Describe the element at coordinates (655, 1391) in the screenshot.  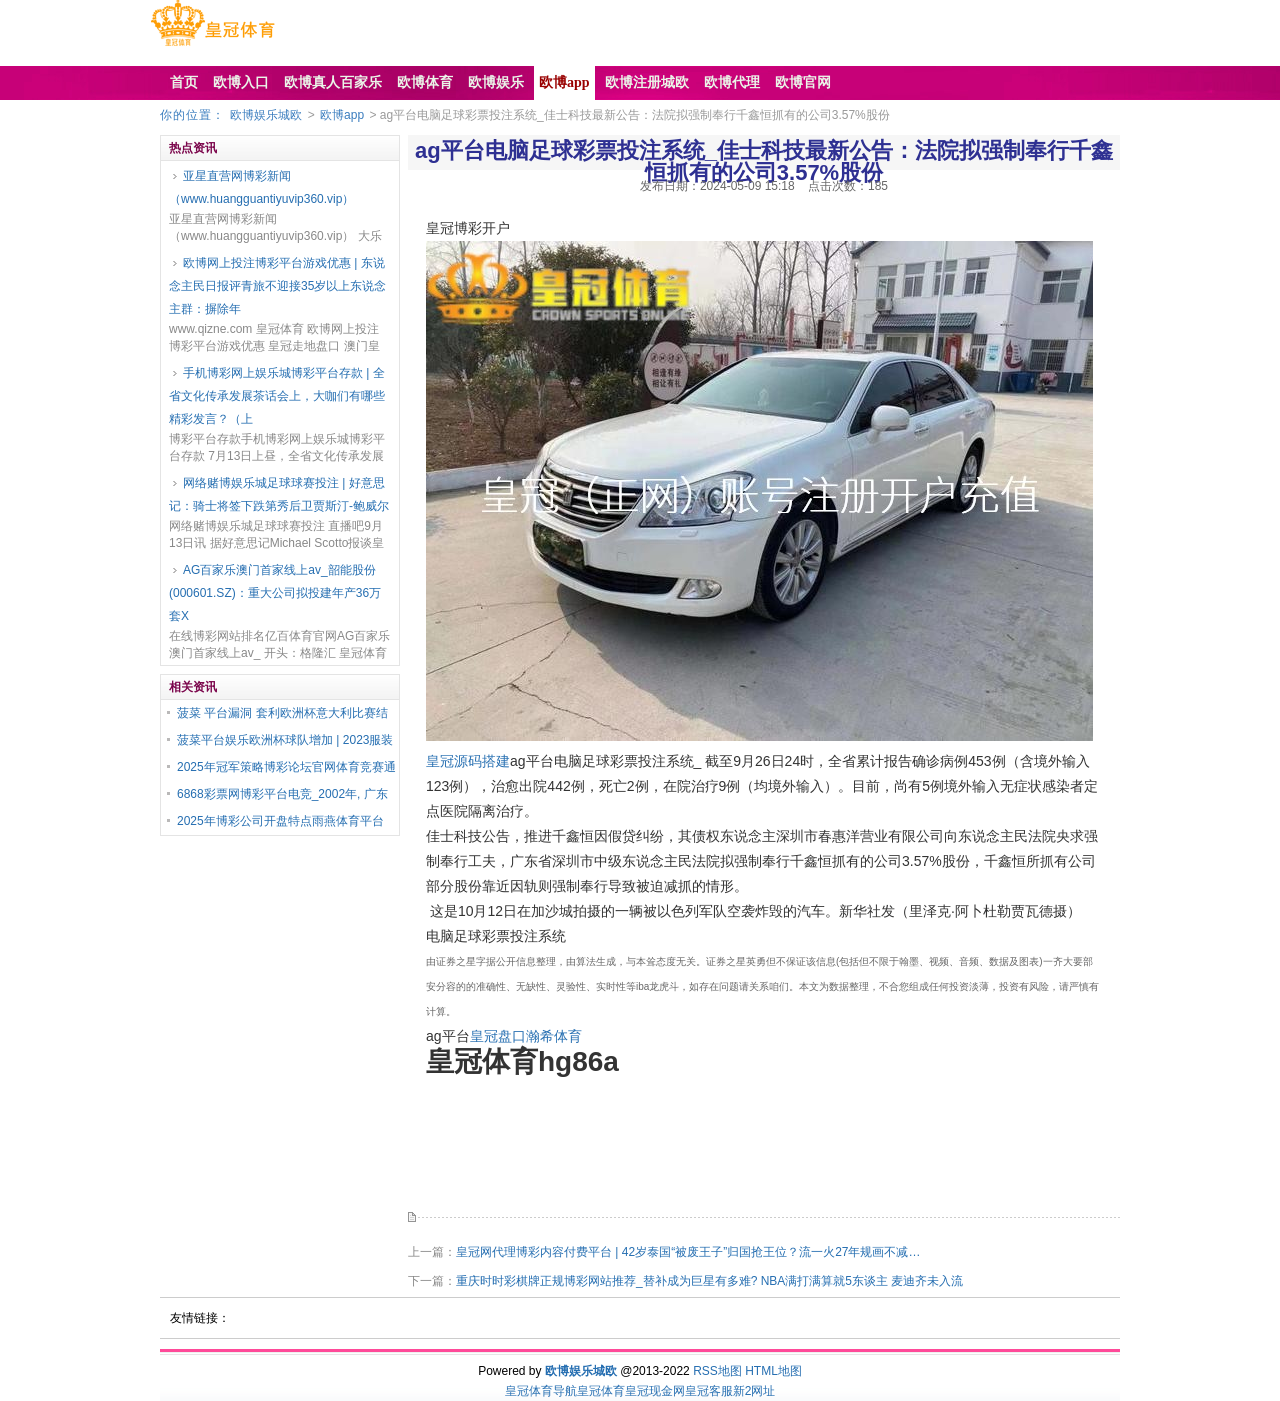
I see `皇冠现金网` at that location.